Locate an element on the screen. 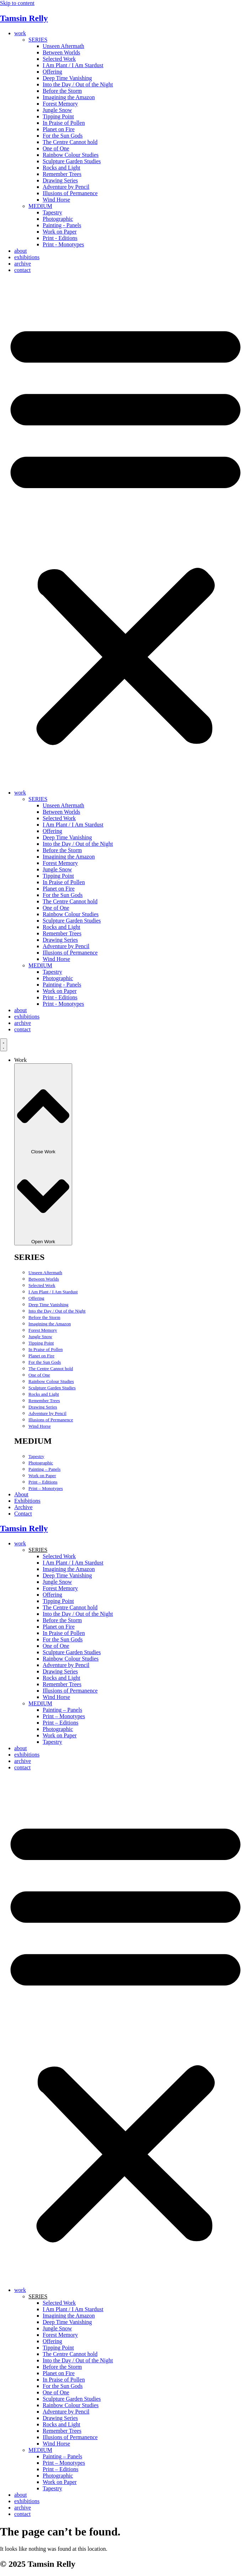 This screenshot has height=2576, width=251. Print - Editions is located at coordinates (60, 238).